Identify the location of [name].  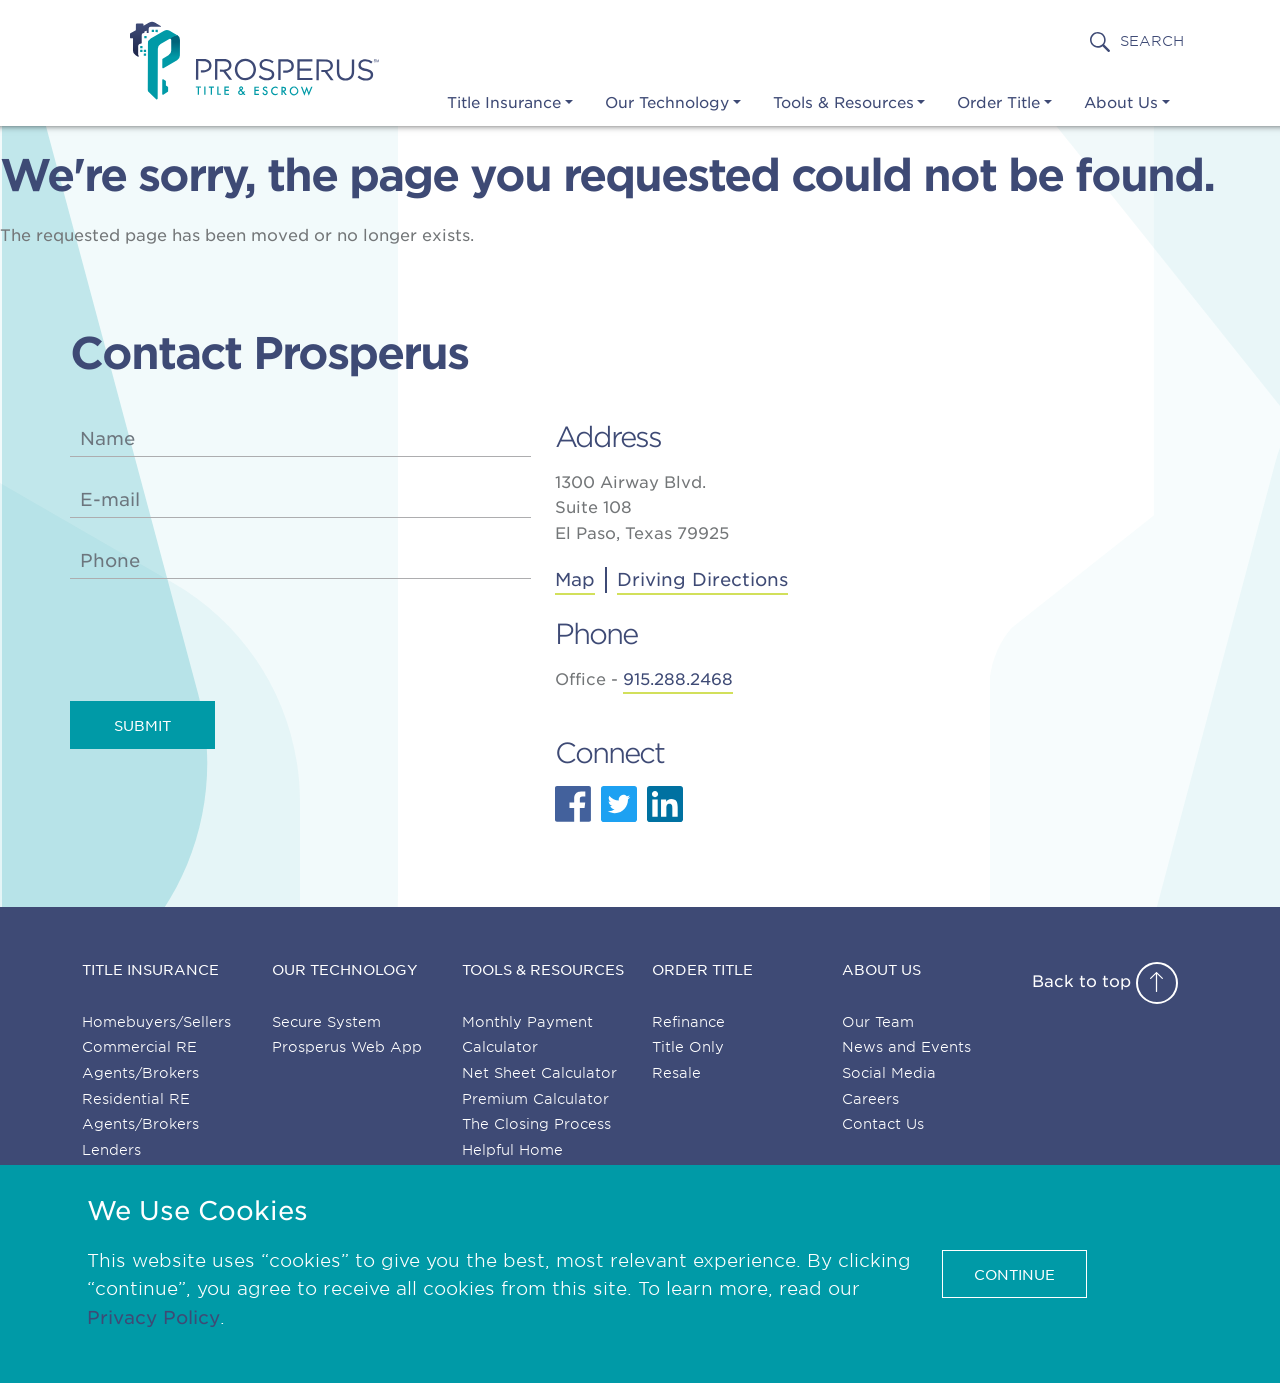
(300, 439).